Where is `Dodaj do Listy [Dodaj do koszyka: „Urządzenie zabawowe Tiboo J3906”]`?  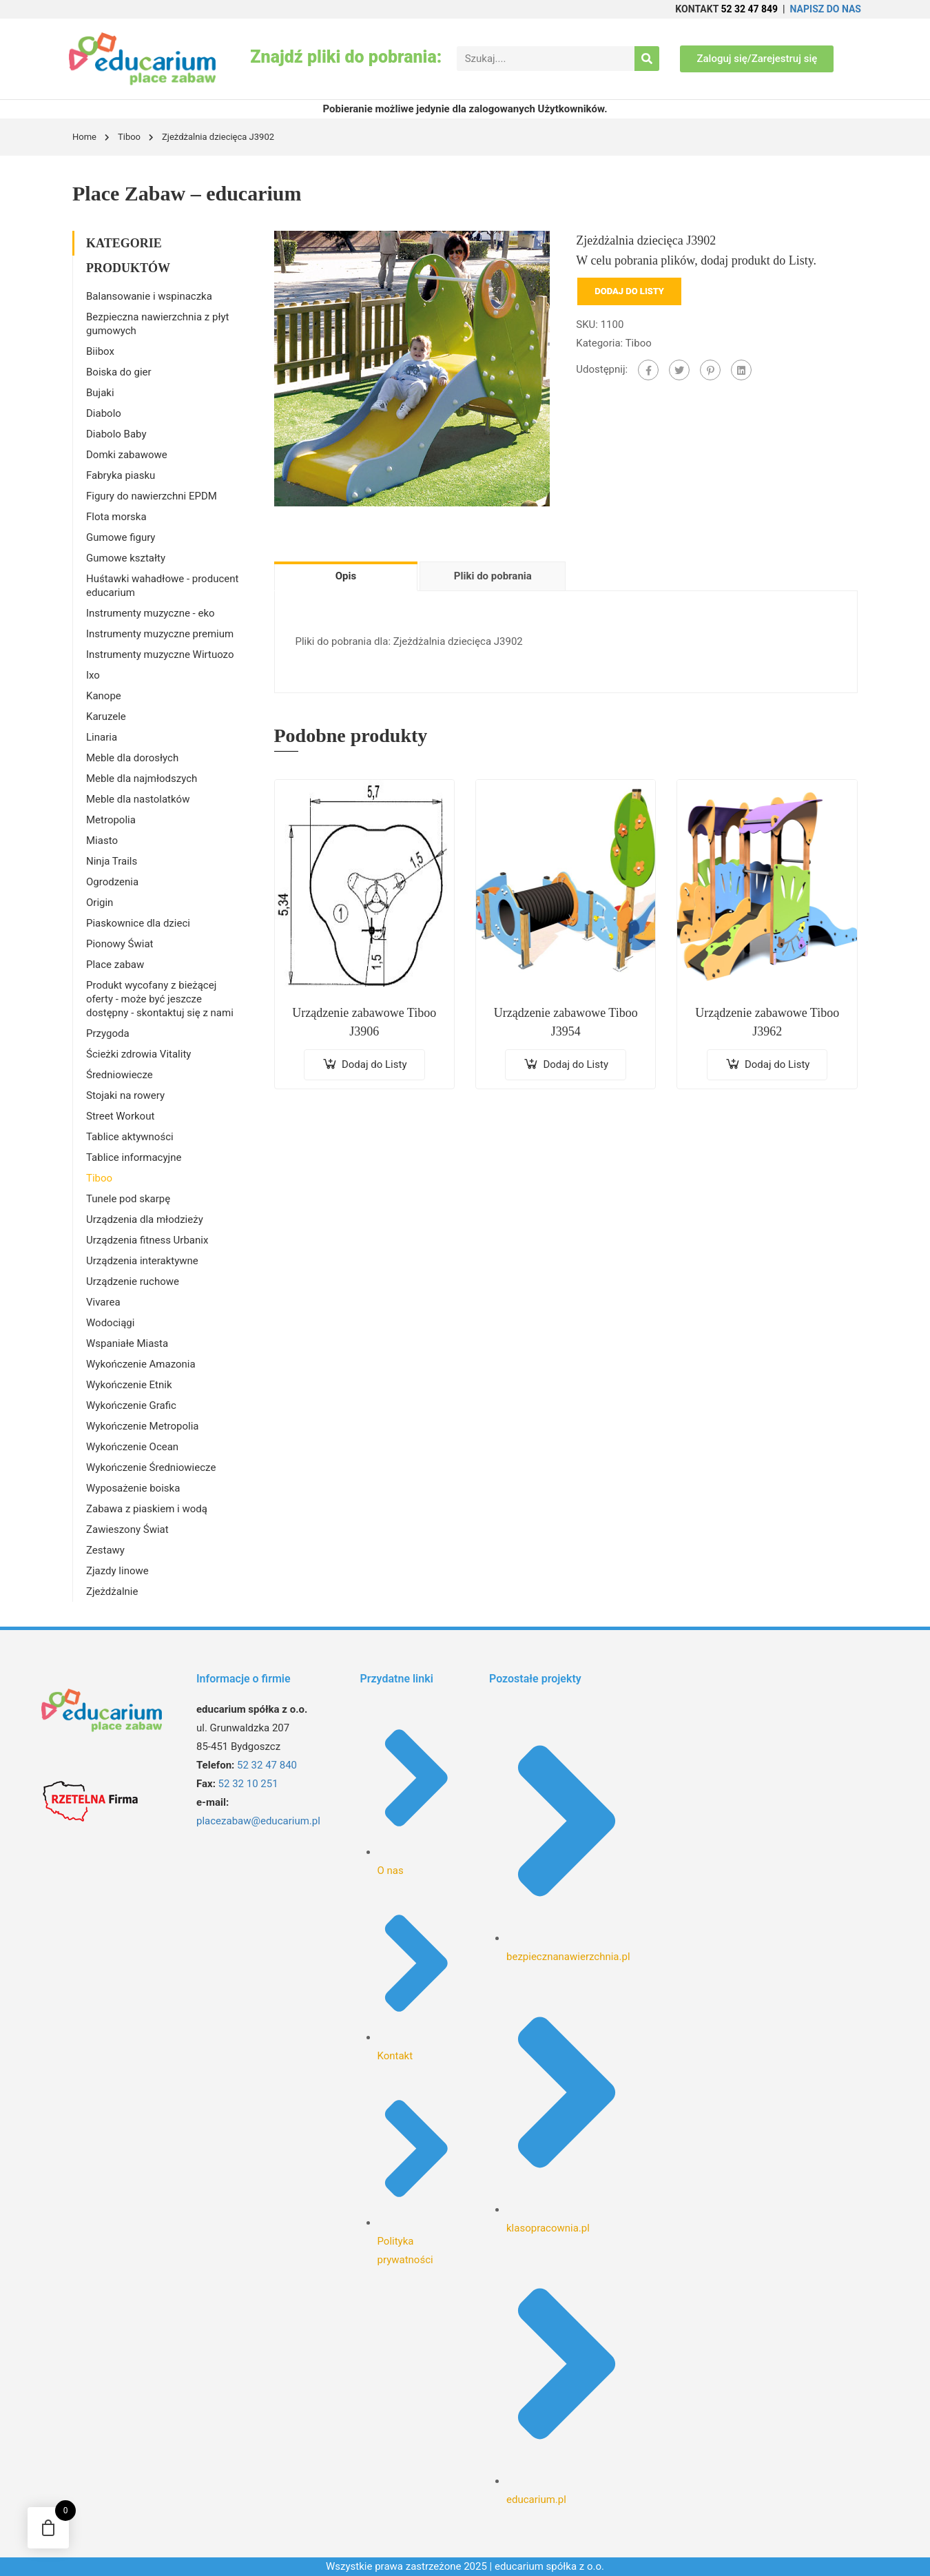 Dodaj do Listy [Dodaj do koszyka: „Urządzenie zabawowe Tiboo J3906”] is located at coordinates (374, 1064).